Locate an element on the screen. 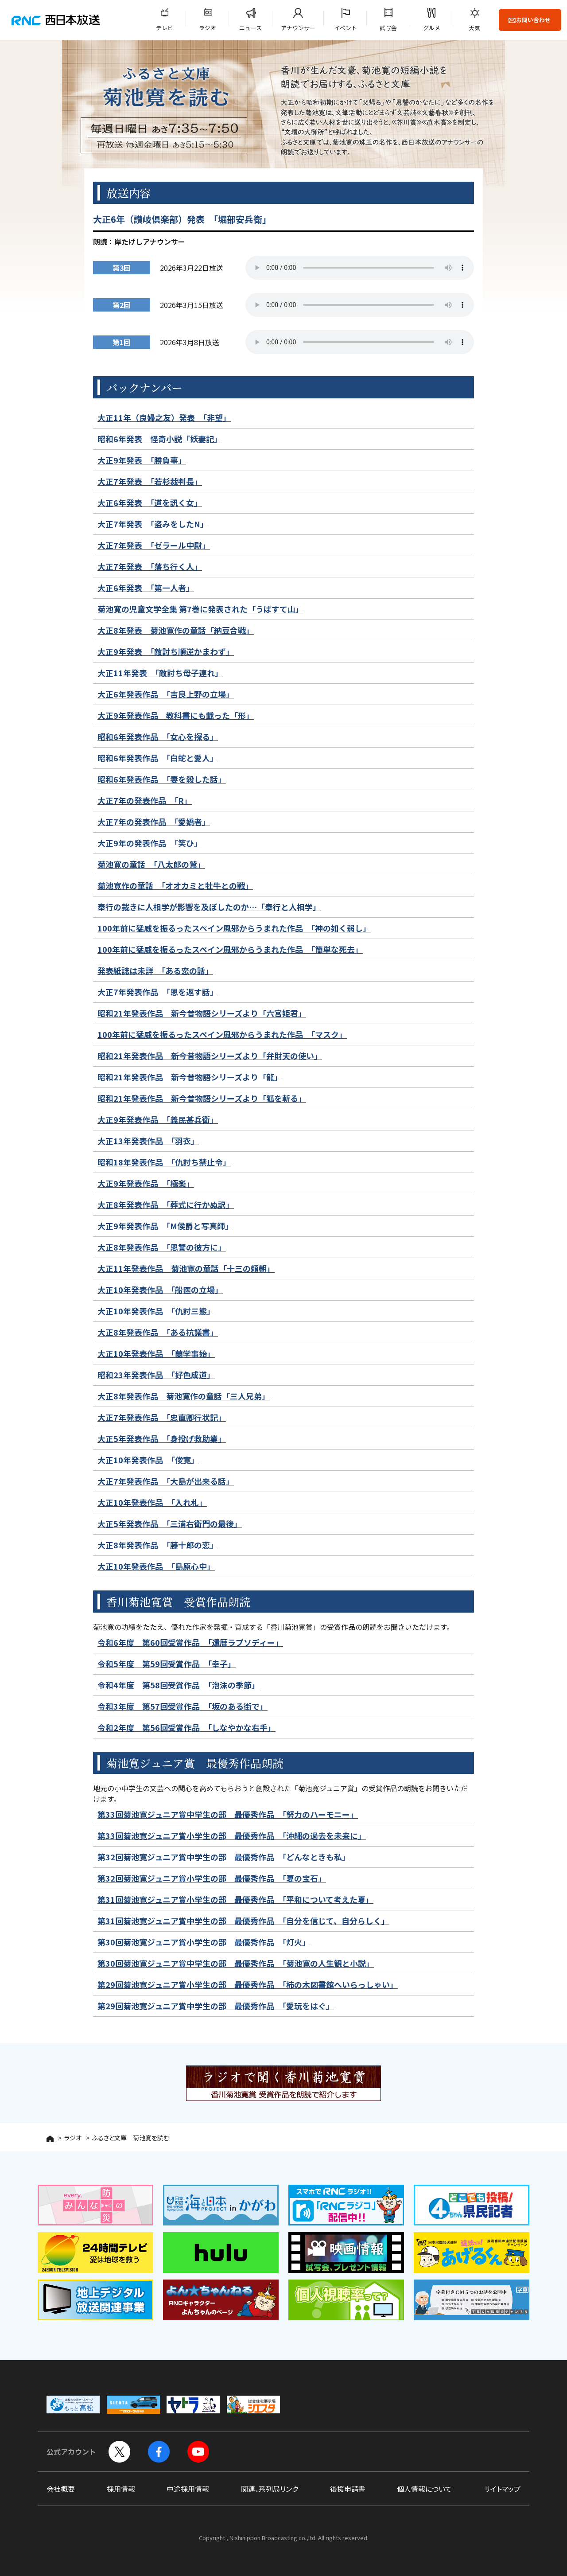  第32回菊池寛ジュニア賞中学生の部 最優秀作品 「どんなときも私」 is located at coordinates (223, 1857).